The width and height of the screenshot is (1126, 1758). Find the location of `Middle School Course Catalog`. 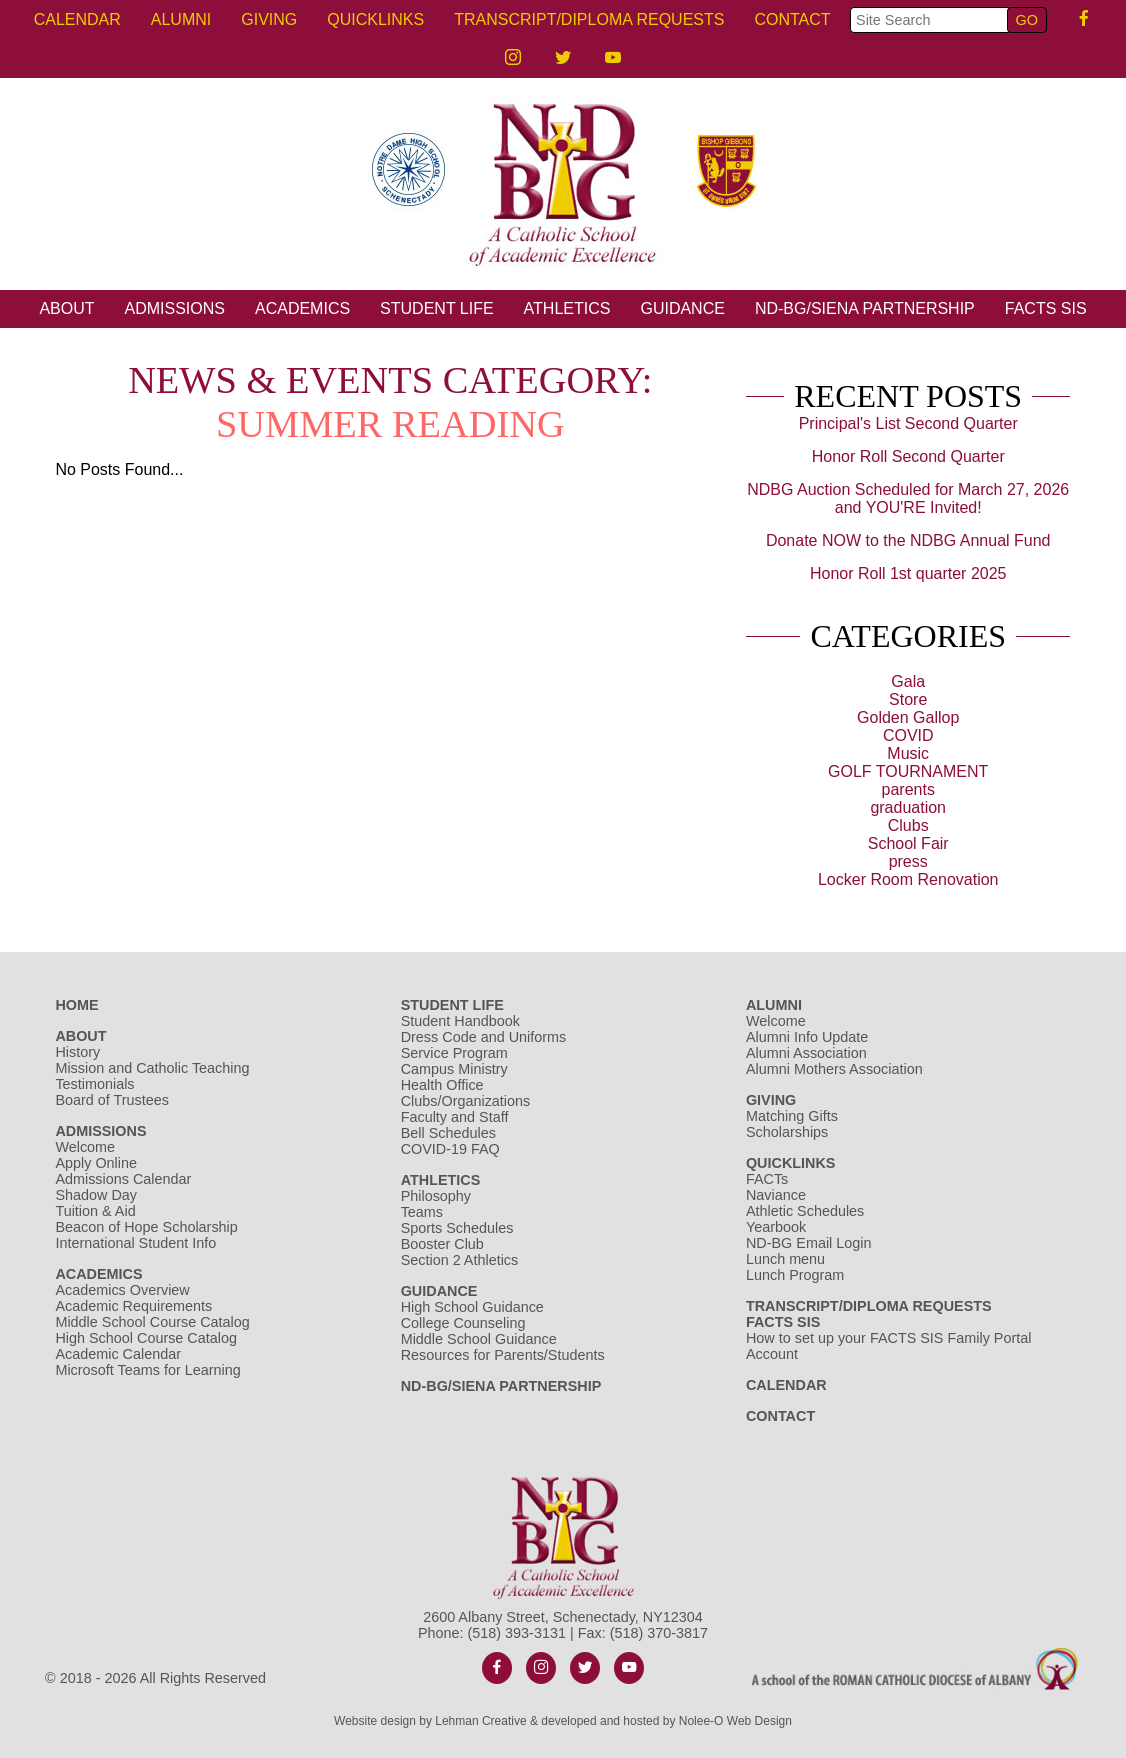

Middle School Course Catalog is located at coordinates (152, 1322).